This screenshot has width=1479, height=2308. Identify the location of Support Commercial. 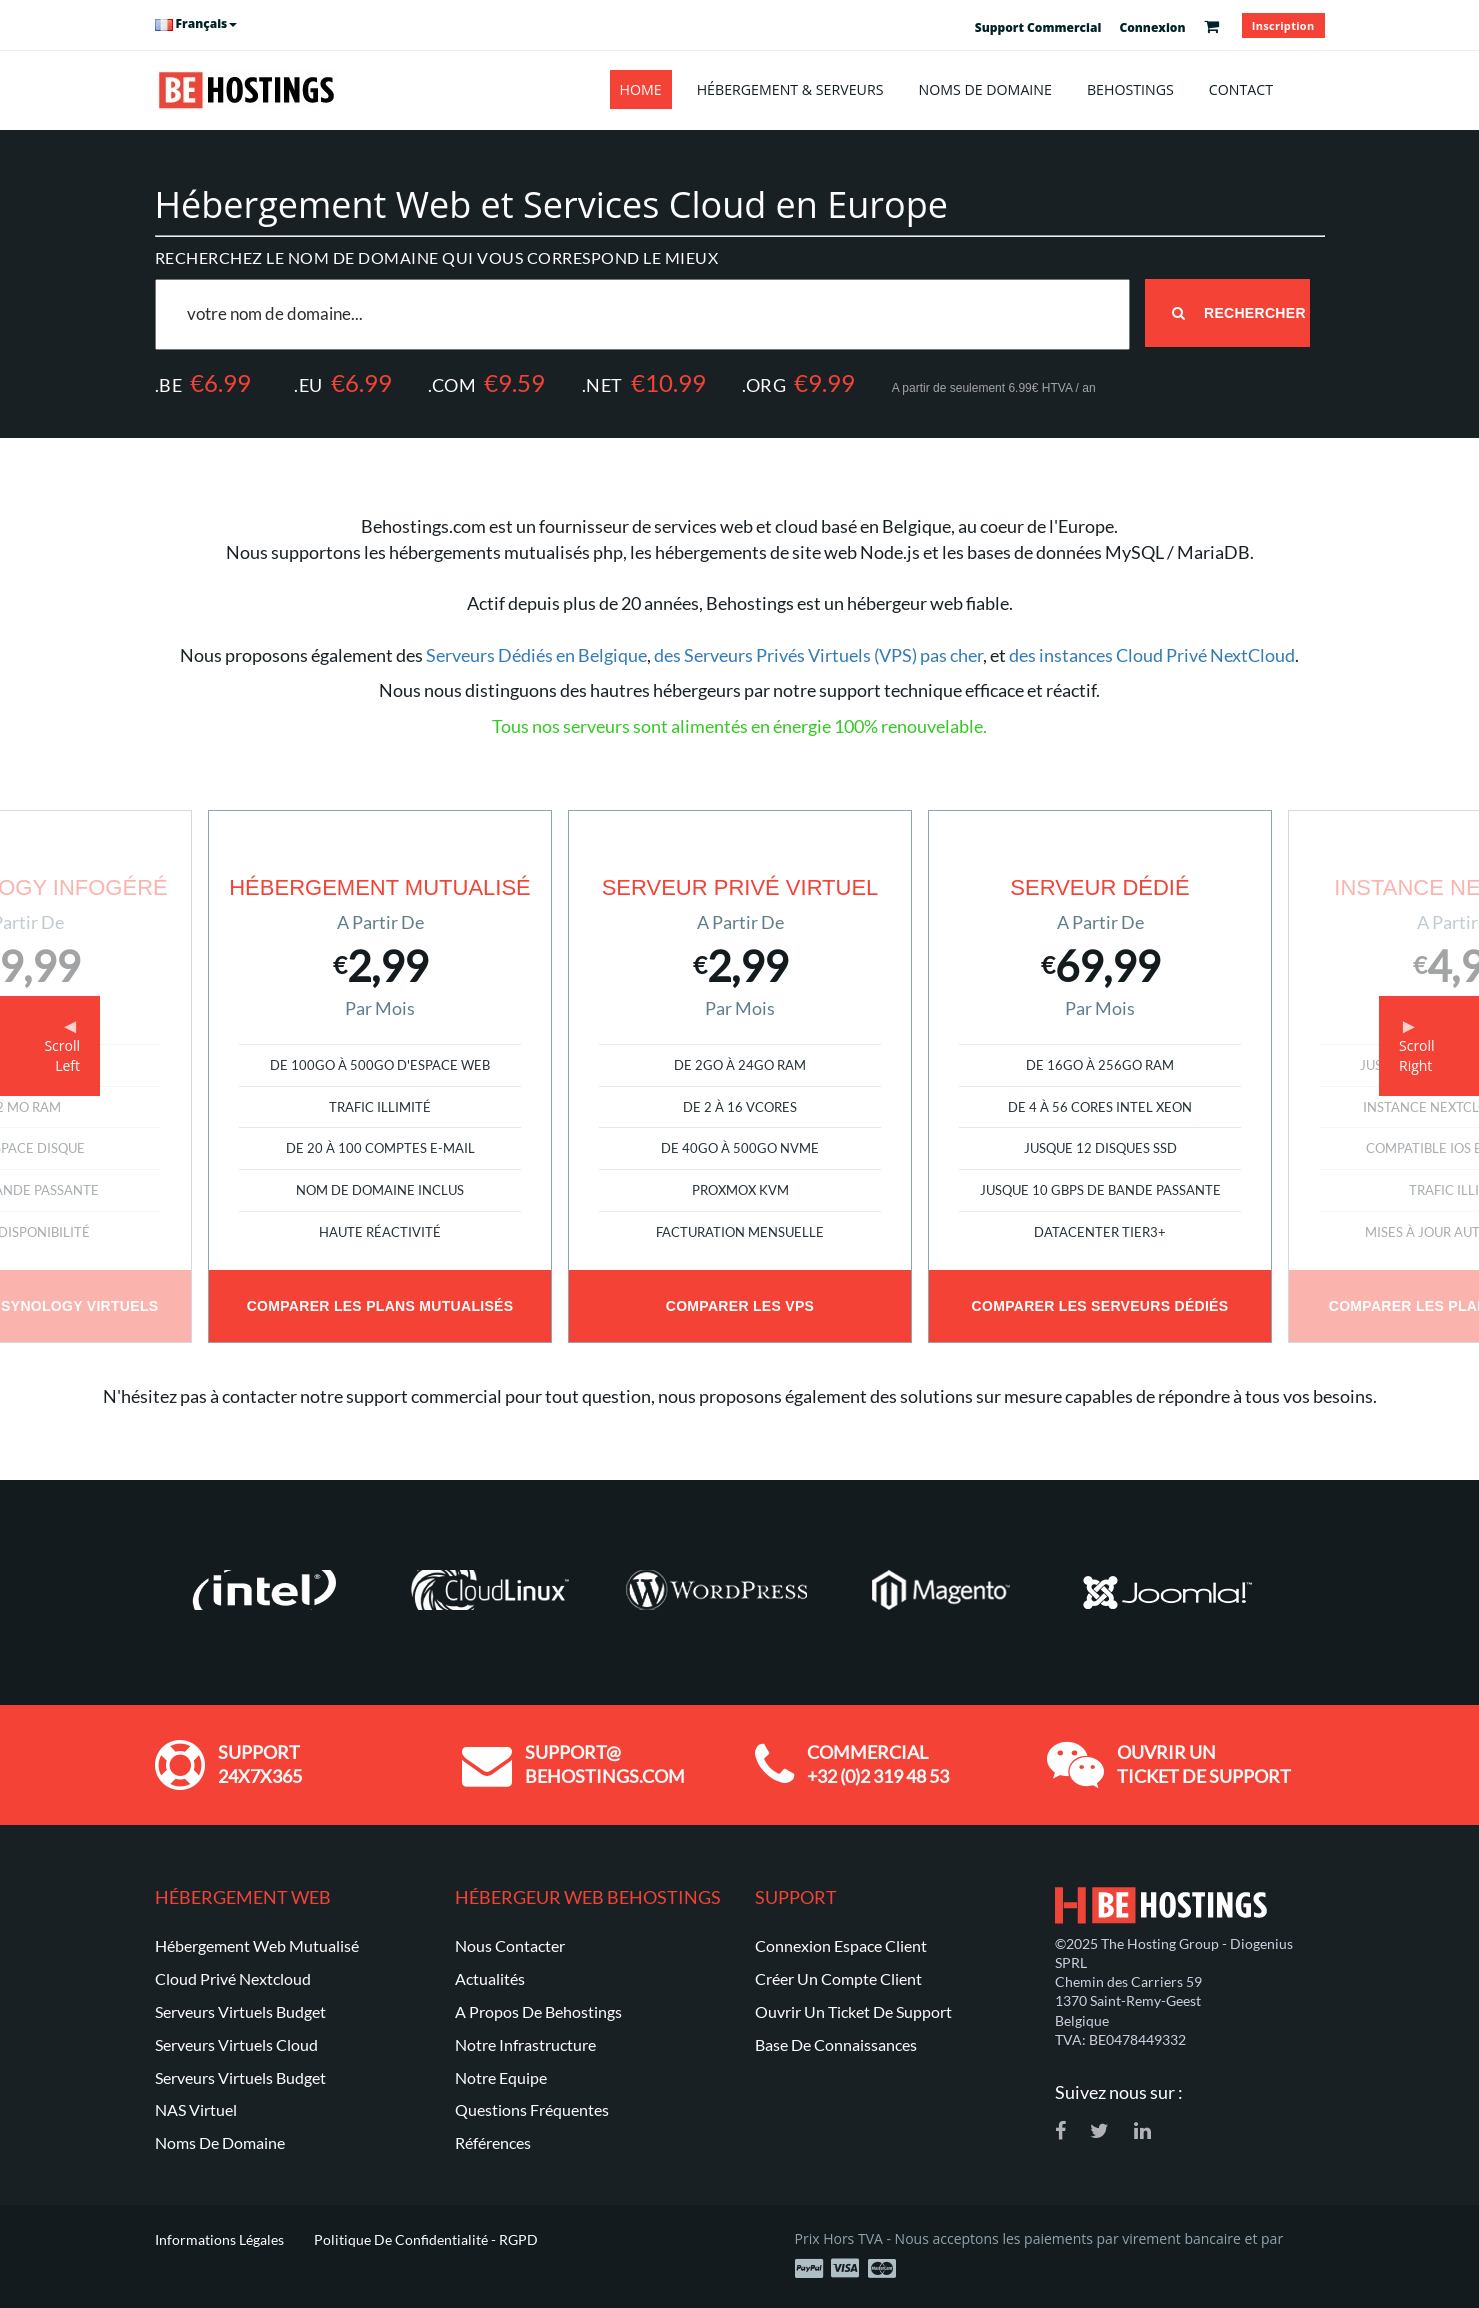
(1038, 27).